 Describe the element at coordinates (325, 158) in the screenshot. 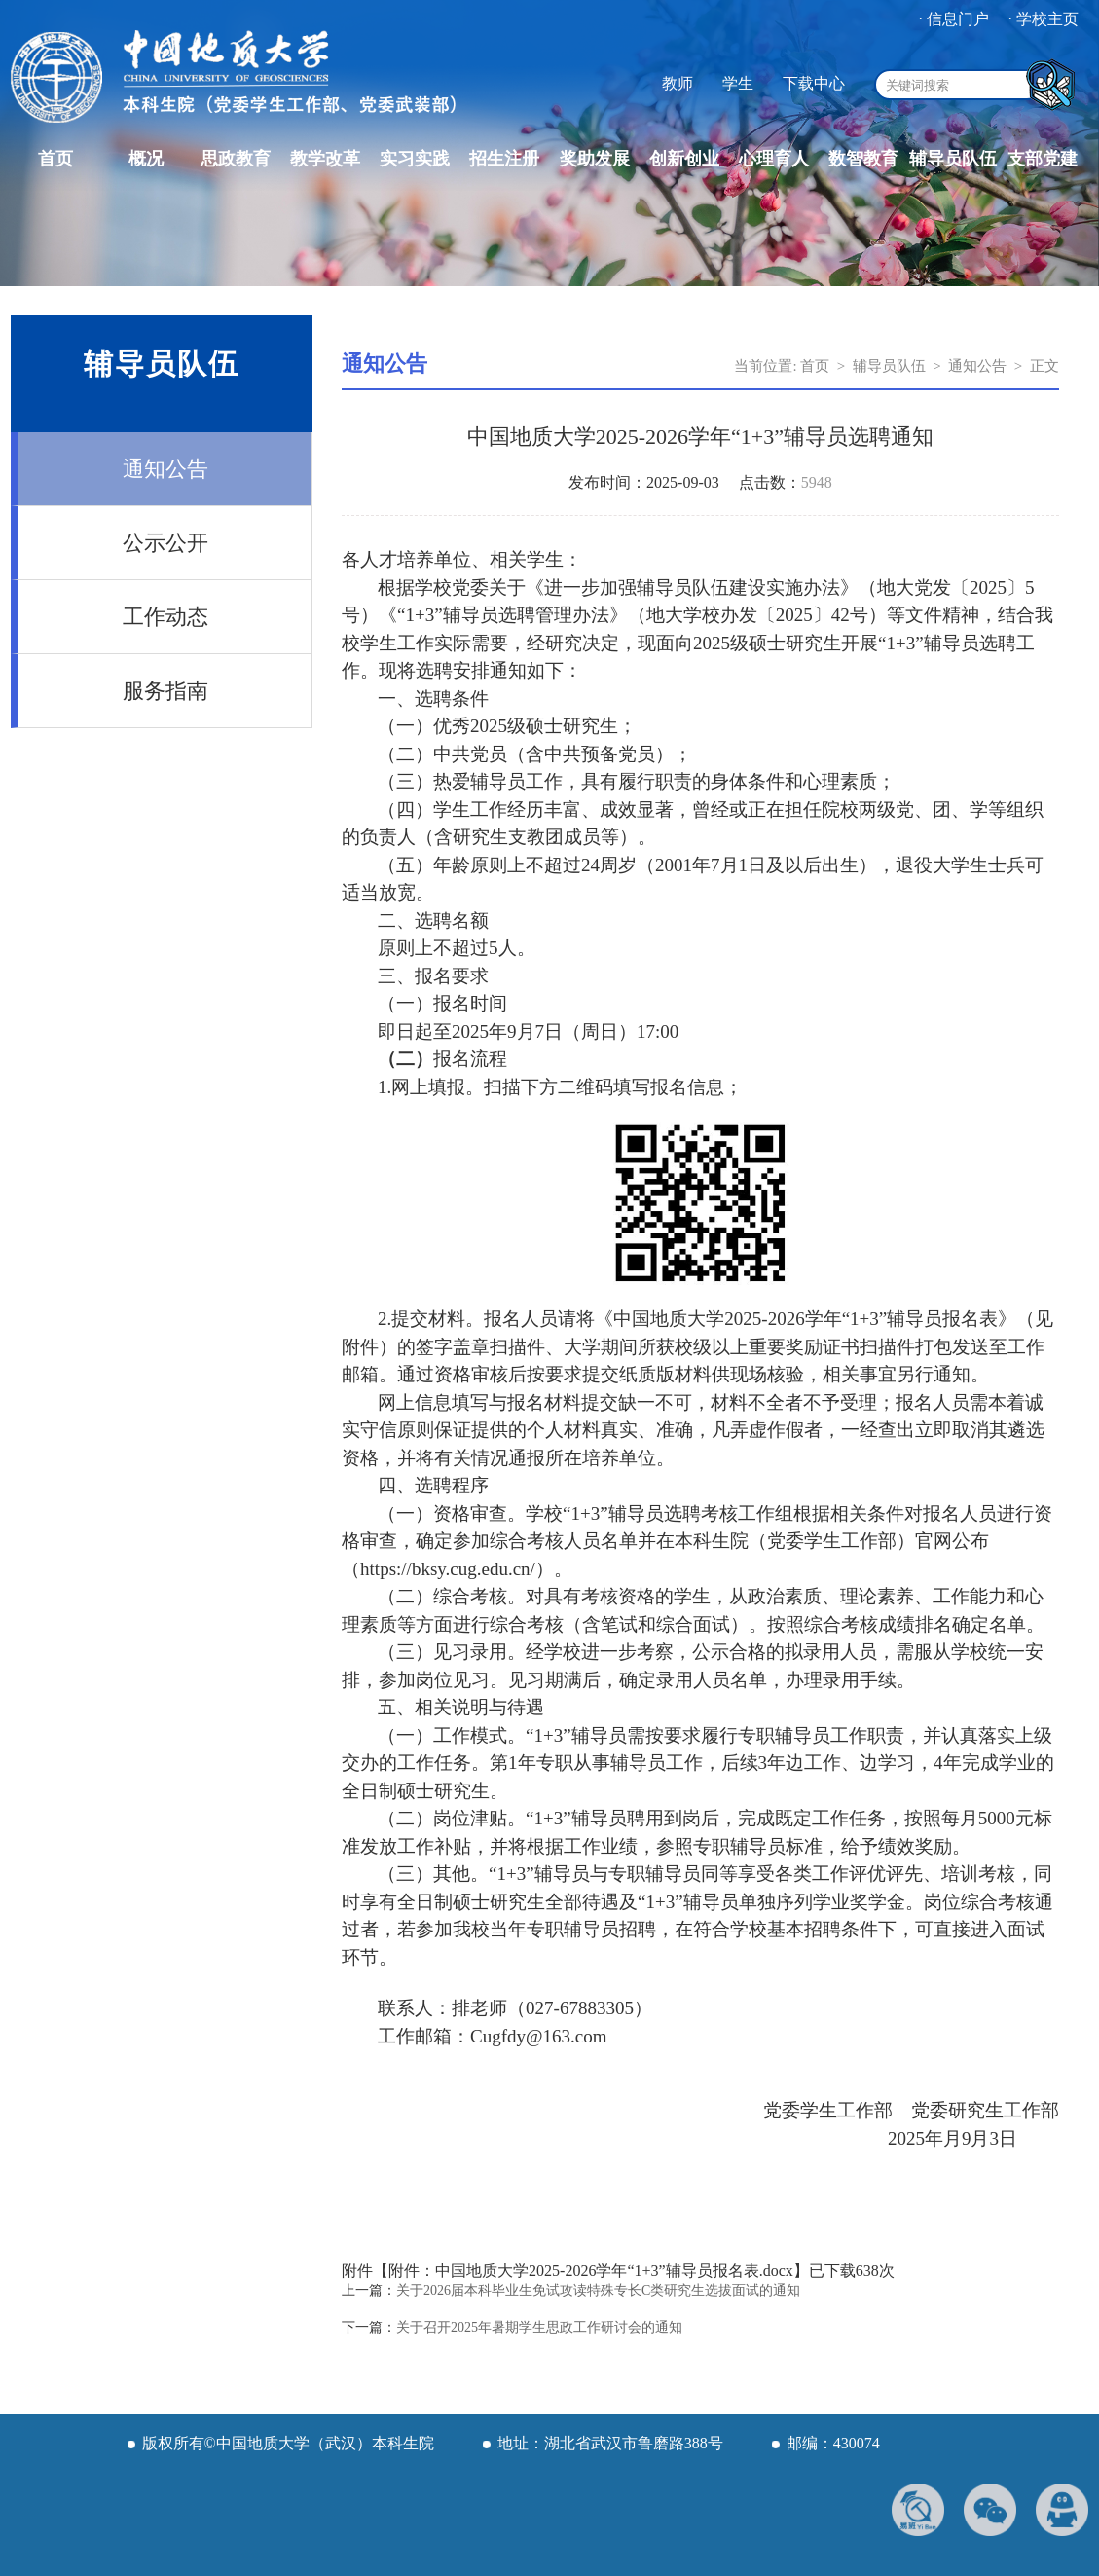

I see `教学改革` at that location.